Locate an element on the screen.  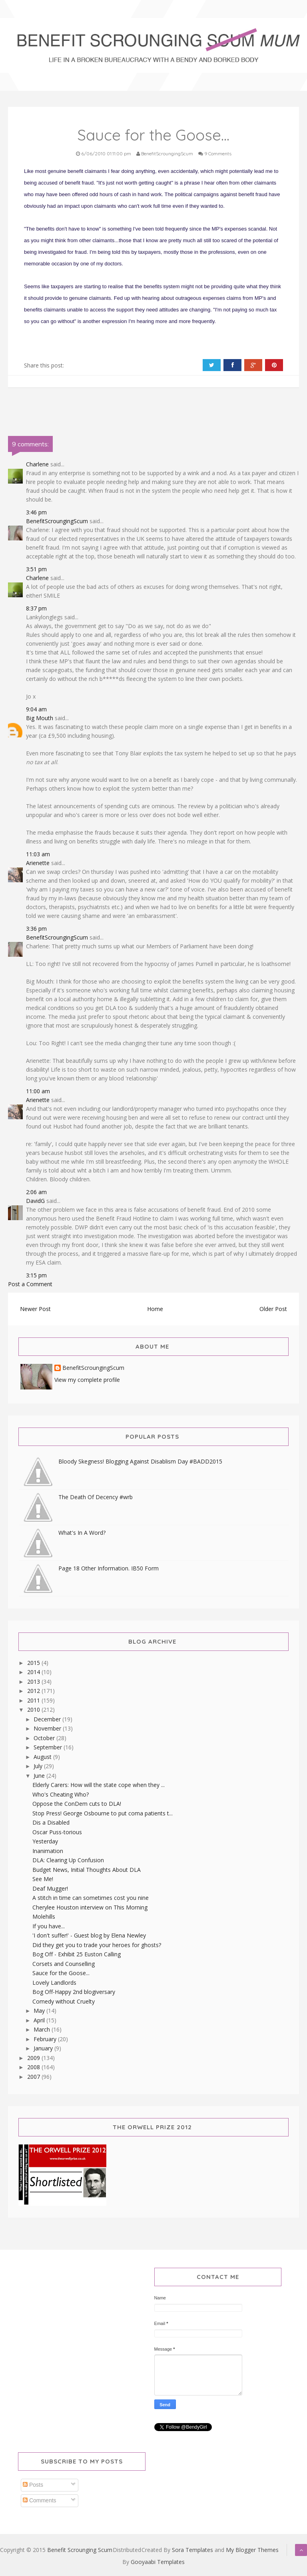
Deaf Mugger! is located at coordinates (50, 1888).